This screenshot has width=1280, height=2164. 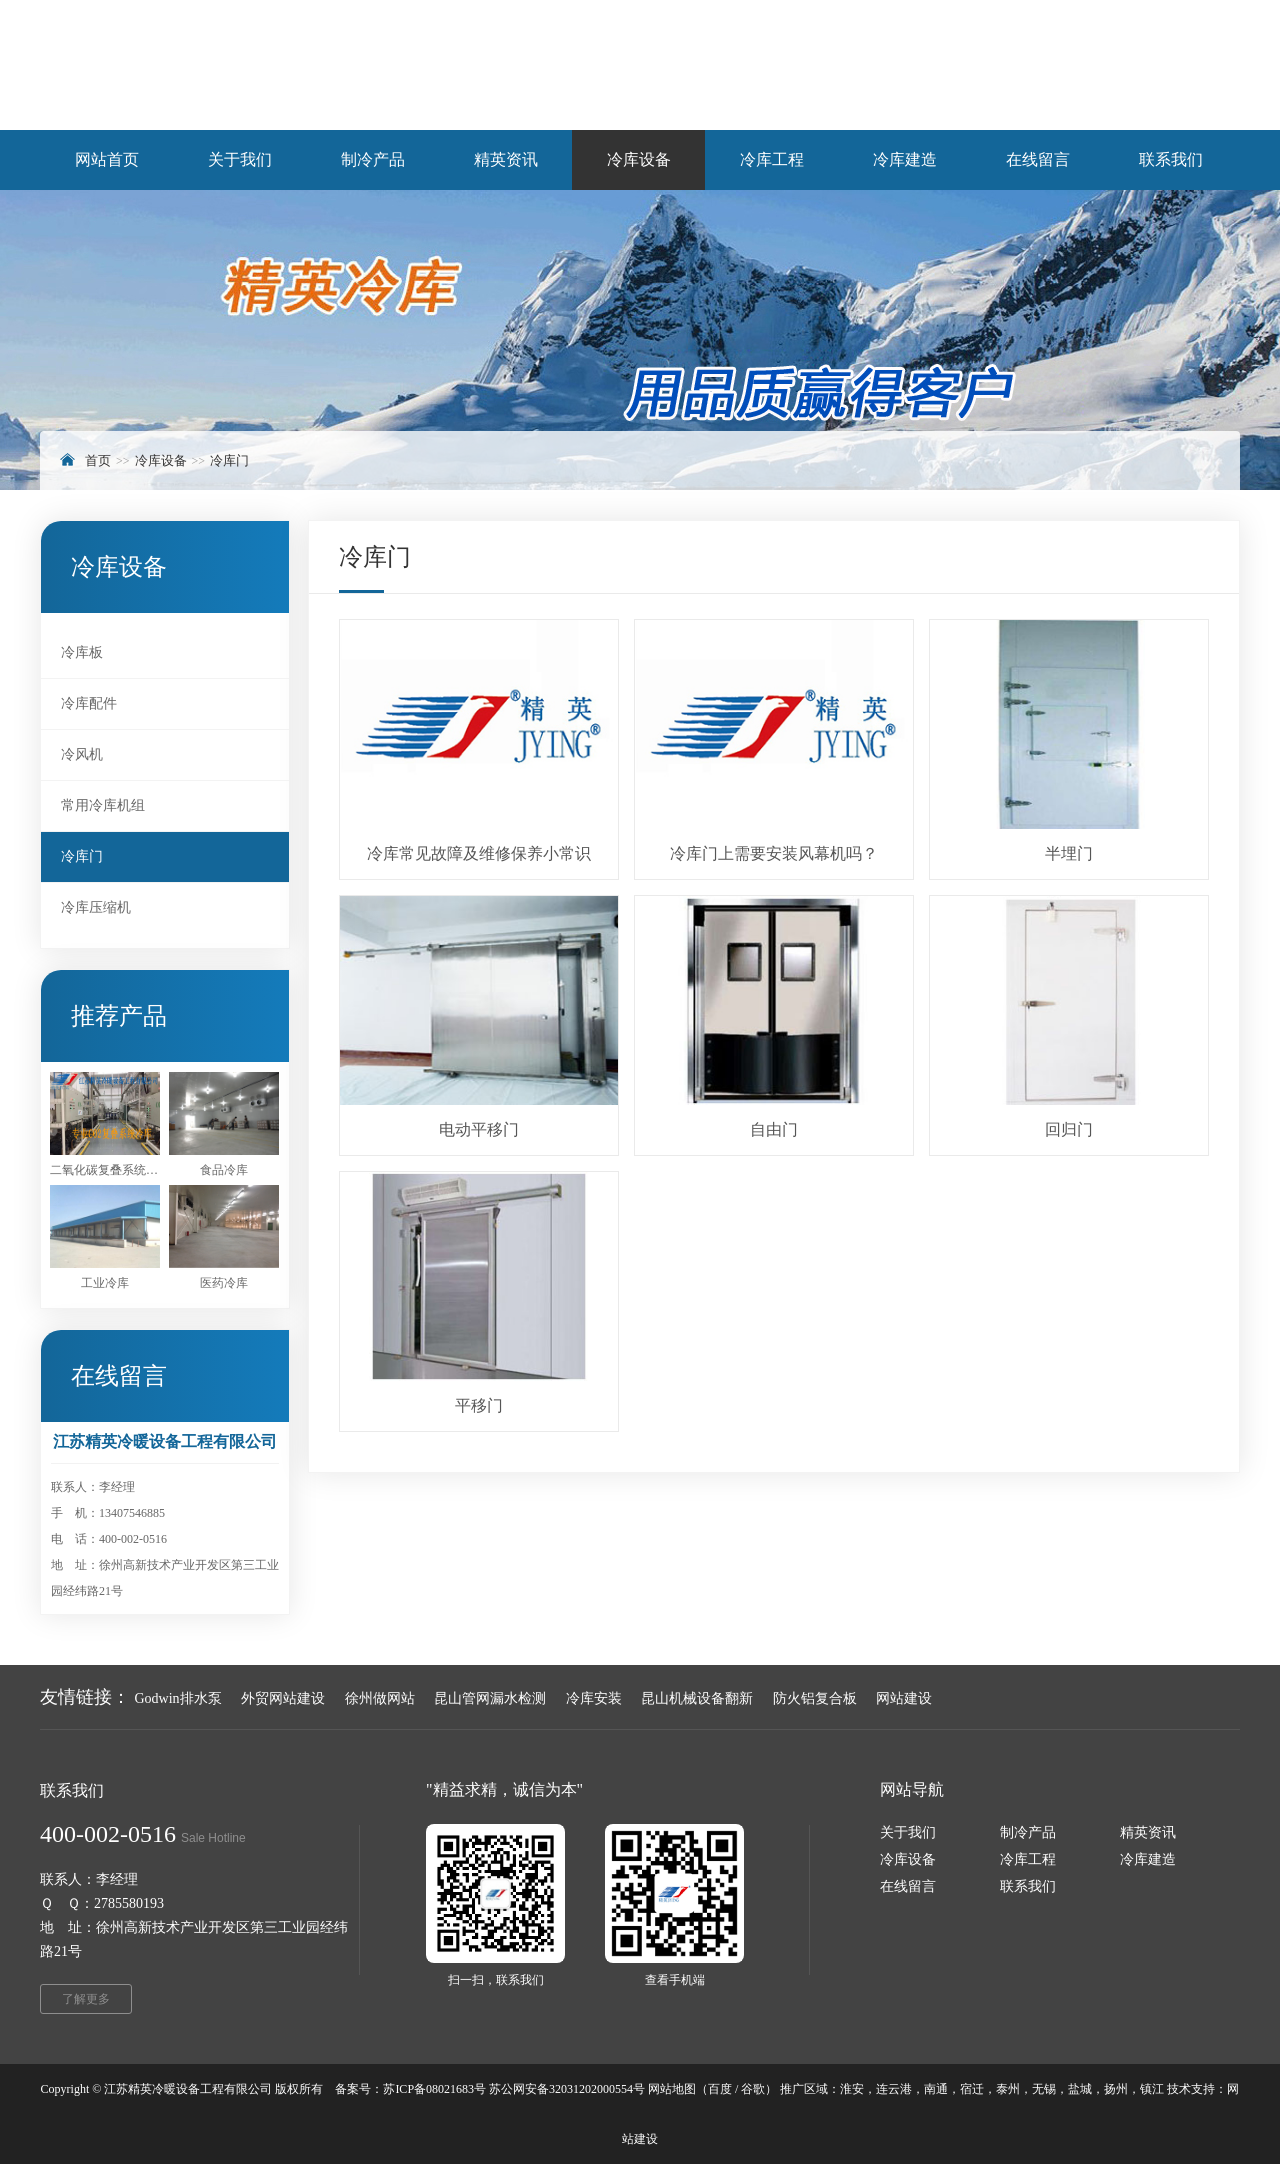 I want to click on 徐州做网站, so click(x=380, y=1698).